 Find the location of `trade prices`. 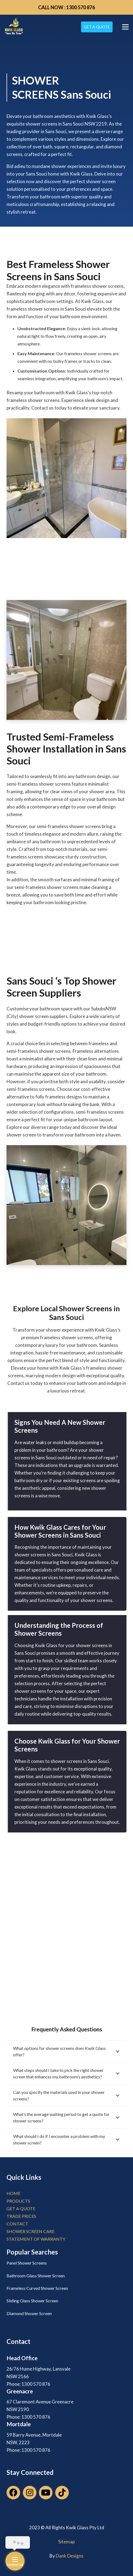

trade prices is located at coordinates (21, 2216).